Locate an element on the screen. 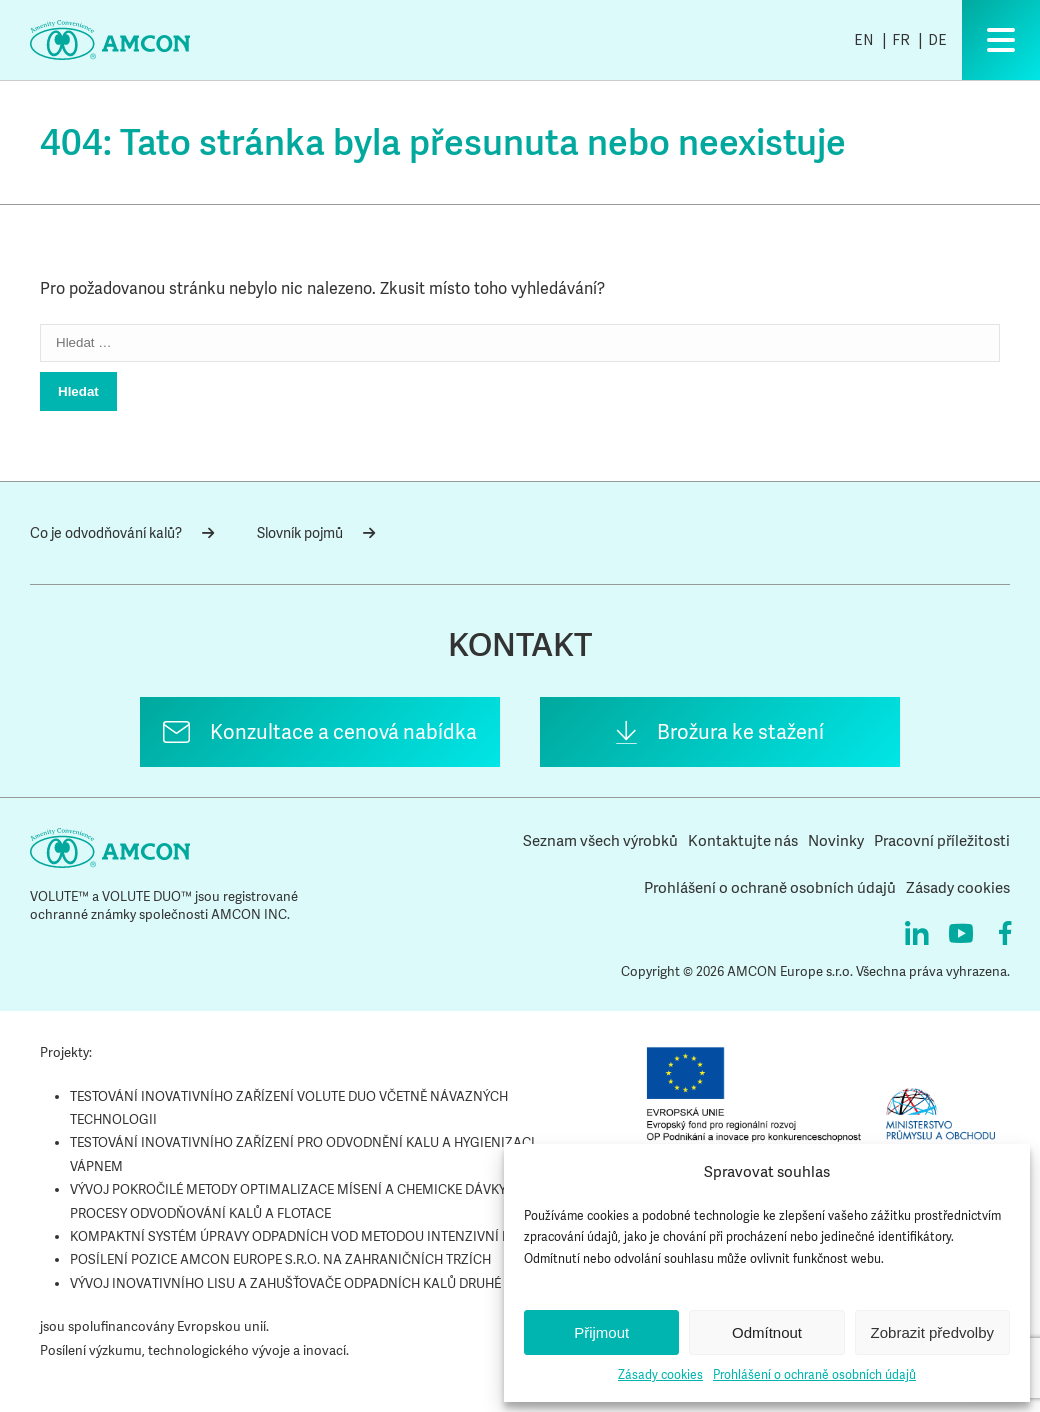 The width and height of the screenshot is (1040, 1412). Zobrazit předvolby is located at coordinates (932, 1332).